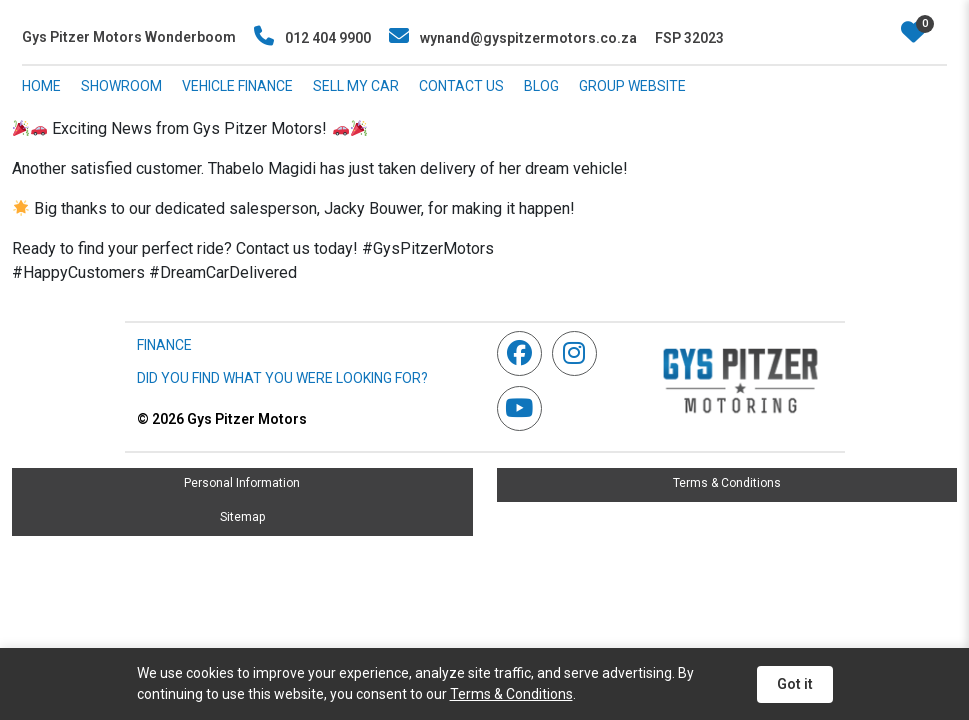  What do you see at coordinates (164, 345) in the screenshot?
I see `FINANCE` at bounding box center [164, 345].